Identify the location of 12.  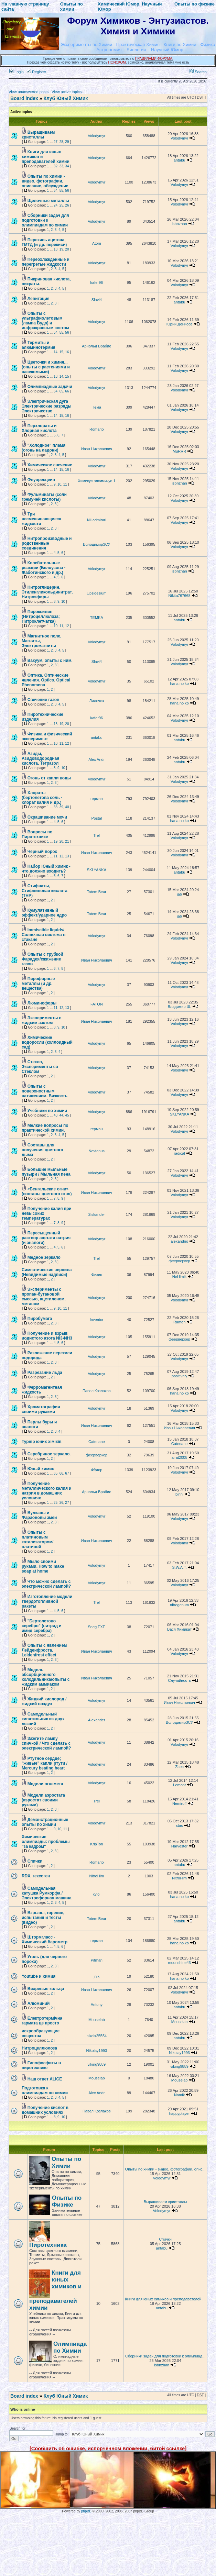
(67, 626).